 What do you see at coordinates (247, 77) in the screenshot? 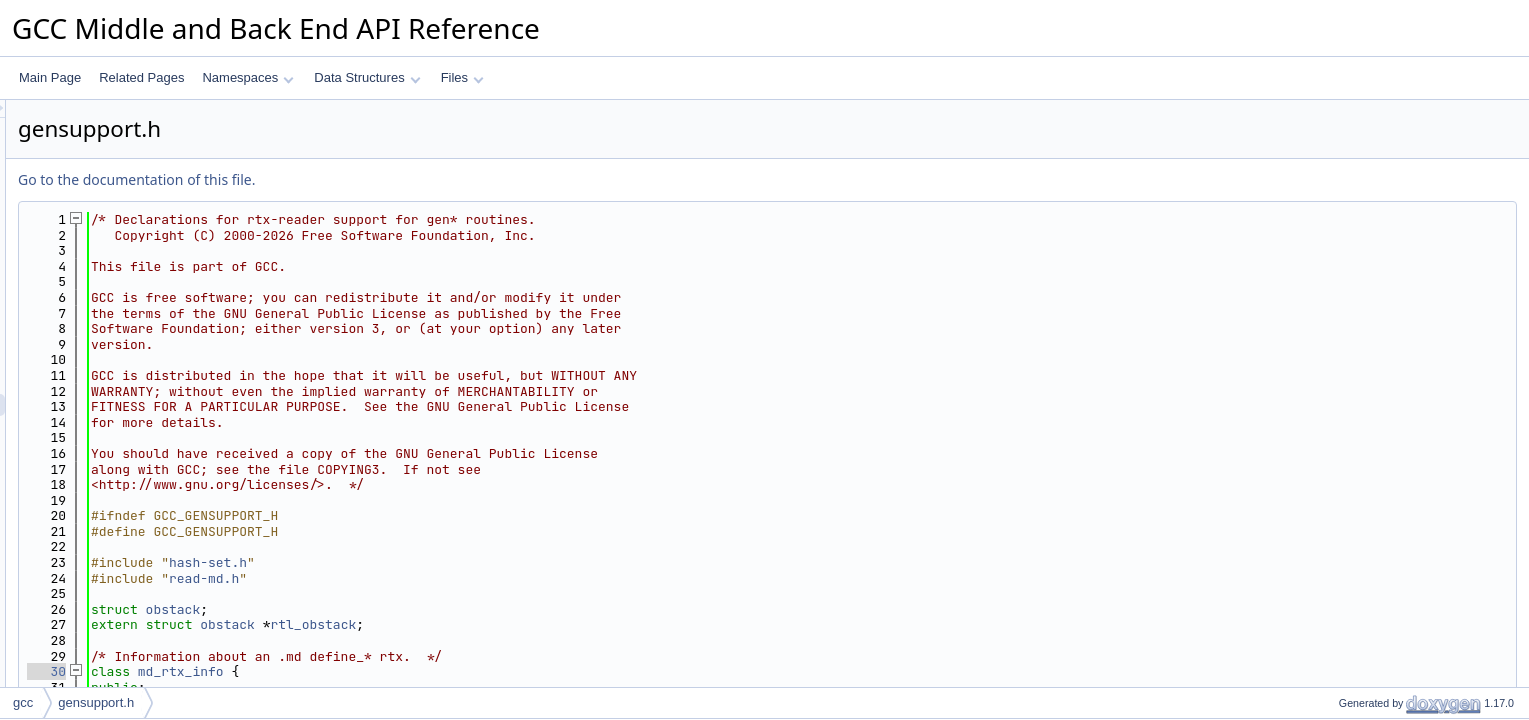
I see `Namespaces` at bounding box center [247, 77].